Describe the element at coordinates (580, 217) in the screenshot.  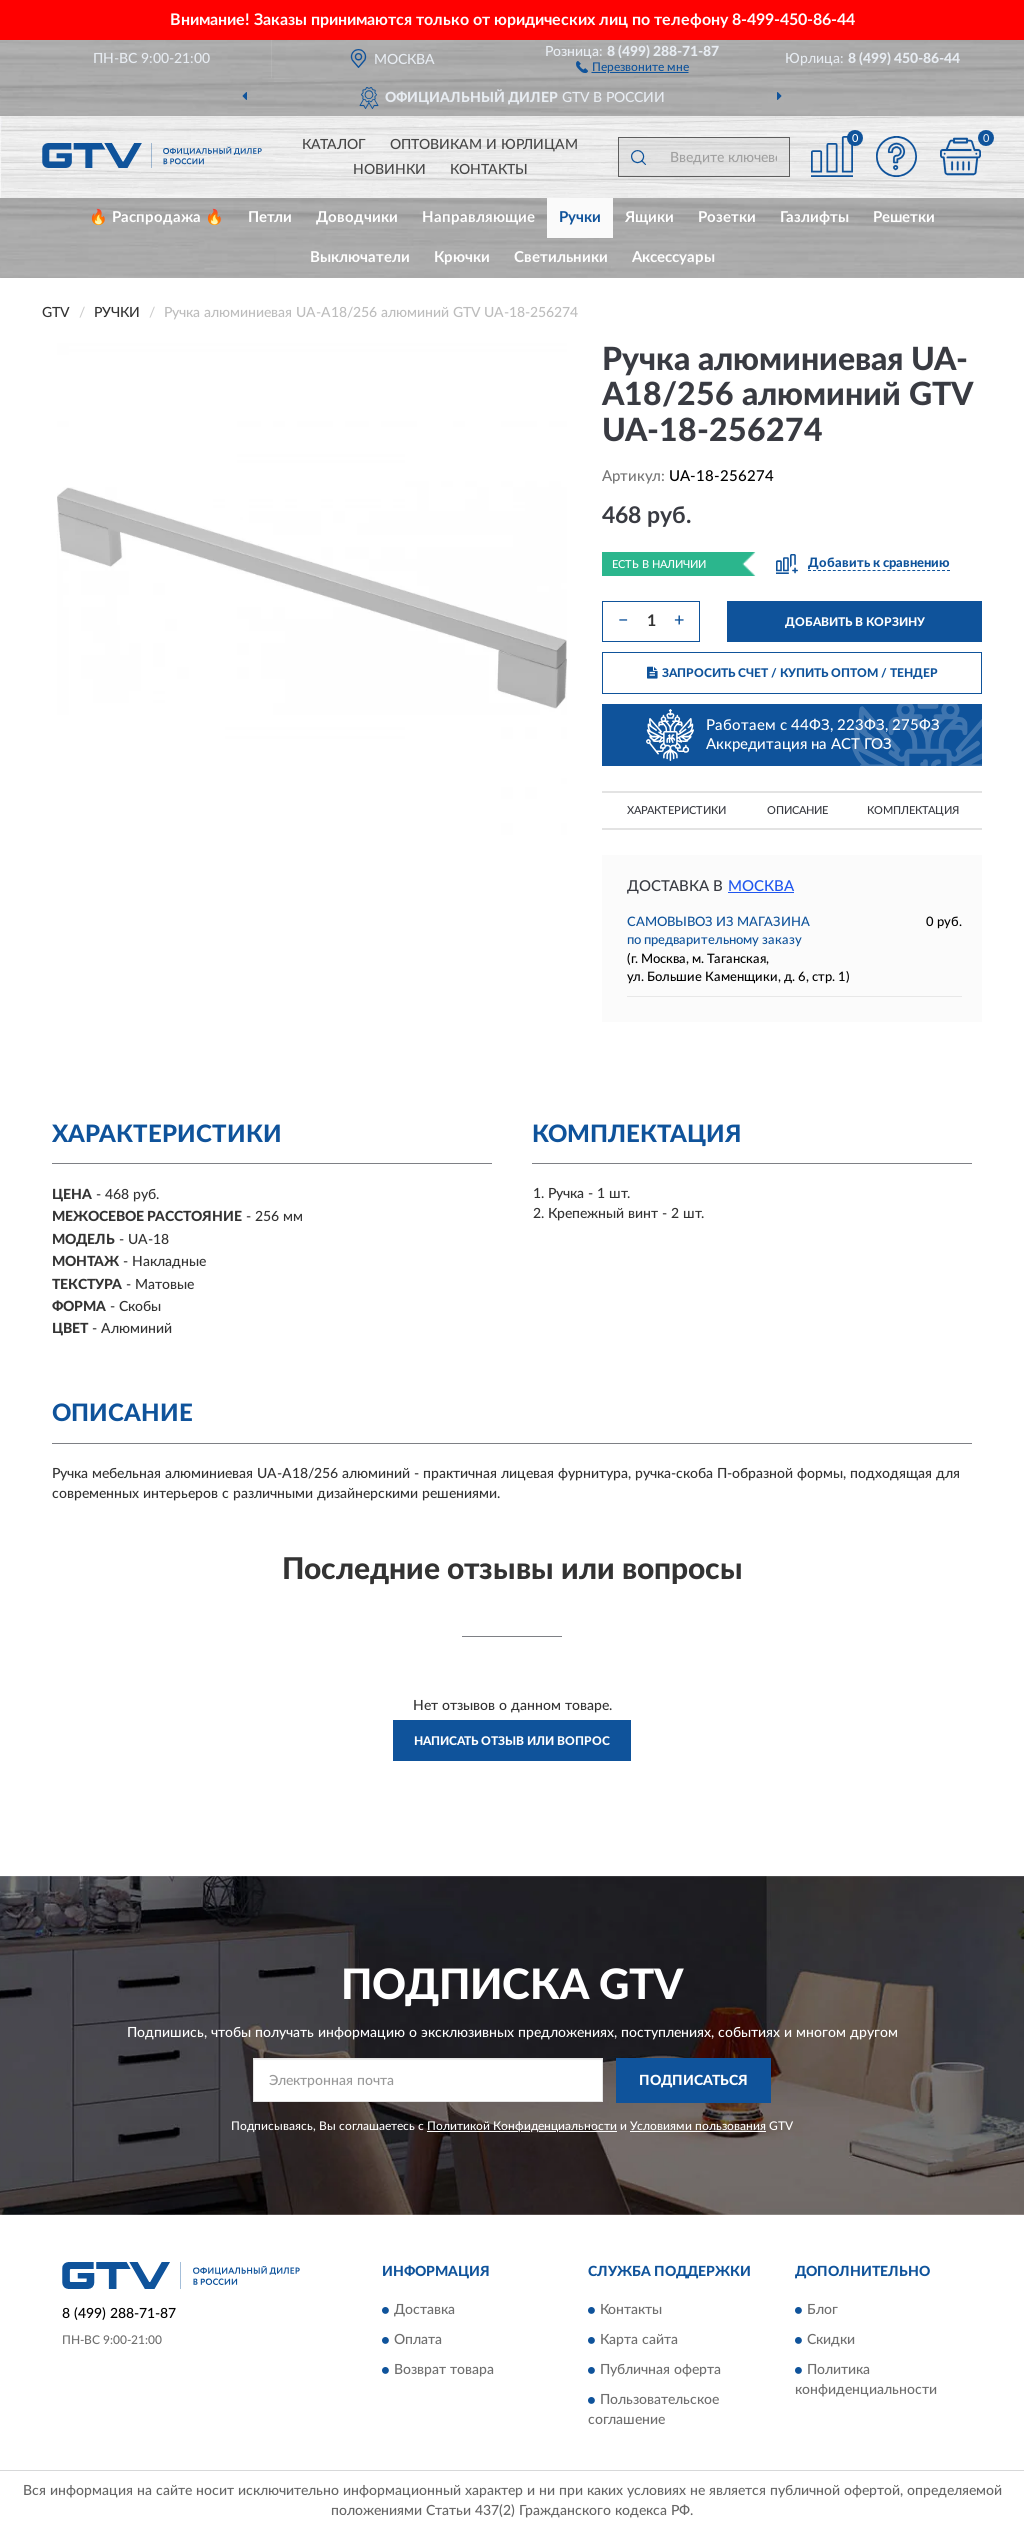
I see `Ручки` at that location.